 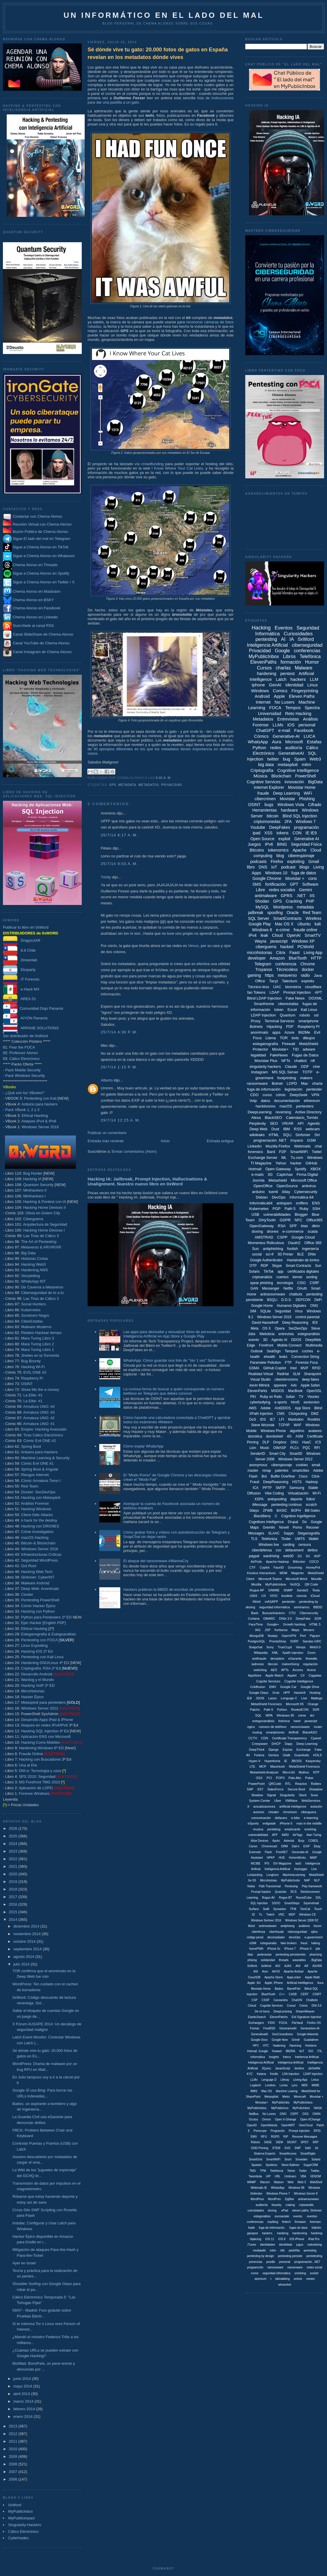 What do you see at coordinates (260, 1914) in the screenshot?
I see `Tu` at bounding box center [260, 1914].